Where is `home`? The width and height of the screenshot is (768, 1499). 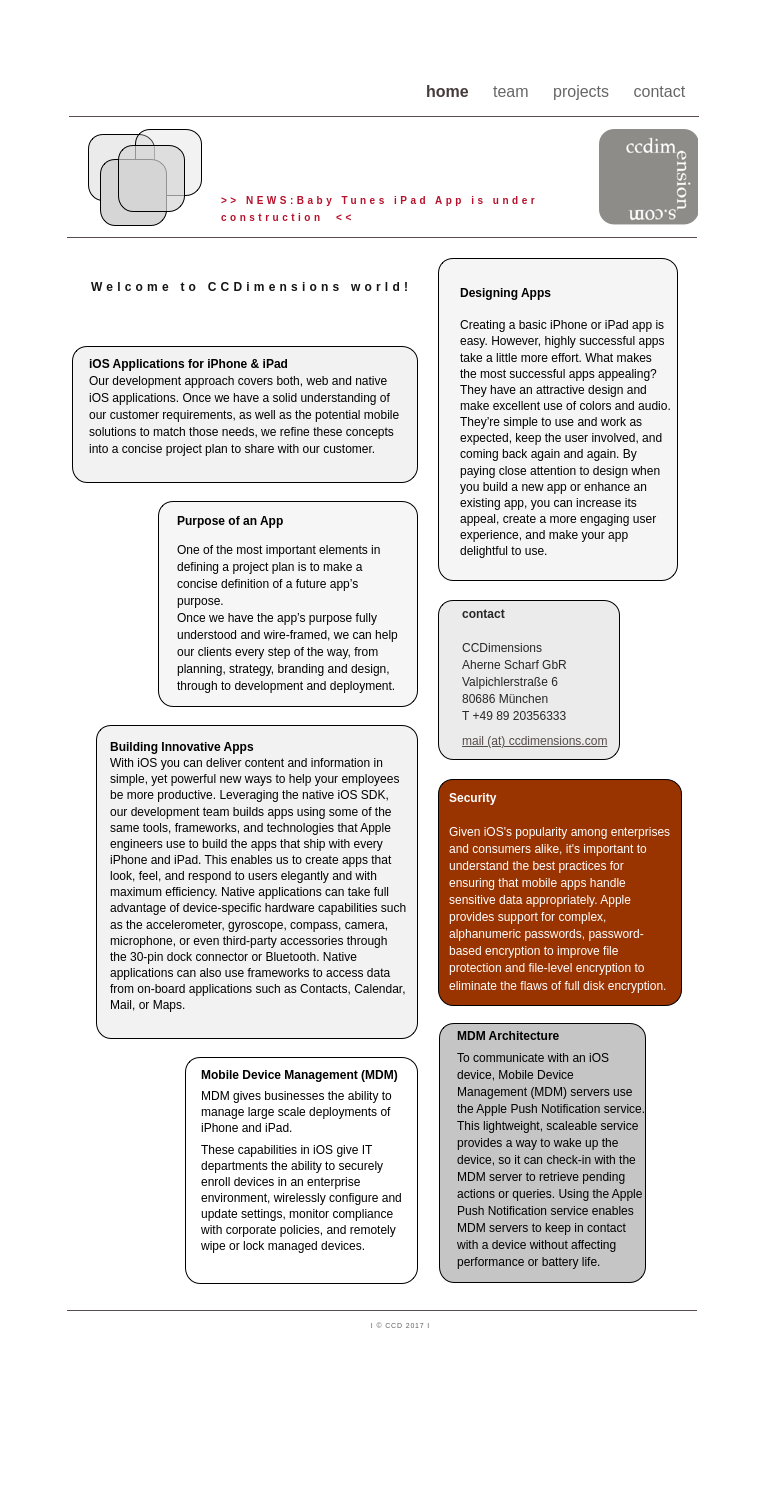
home is located at coordinates (449, 91).